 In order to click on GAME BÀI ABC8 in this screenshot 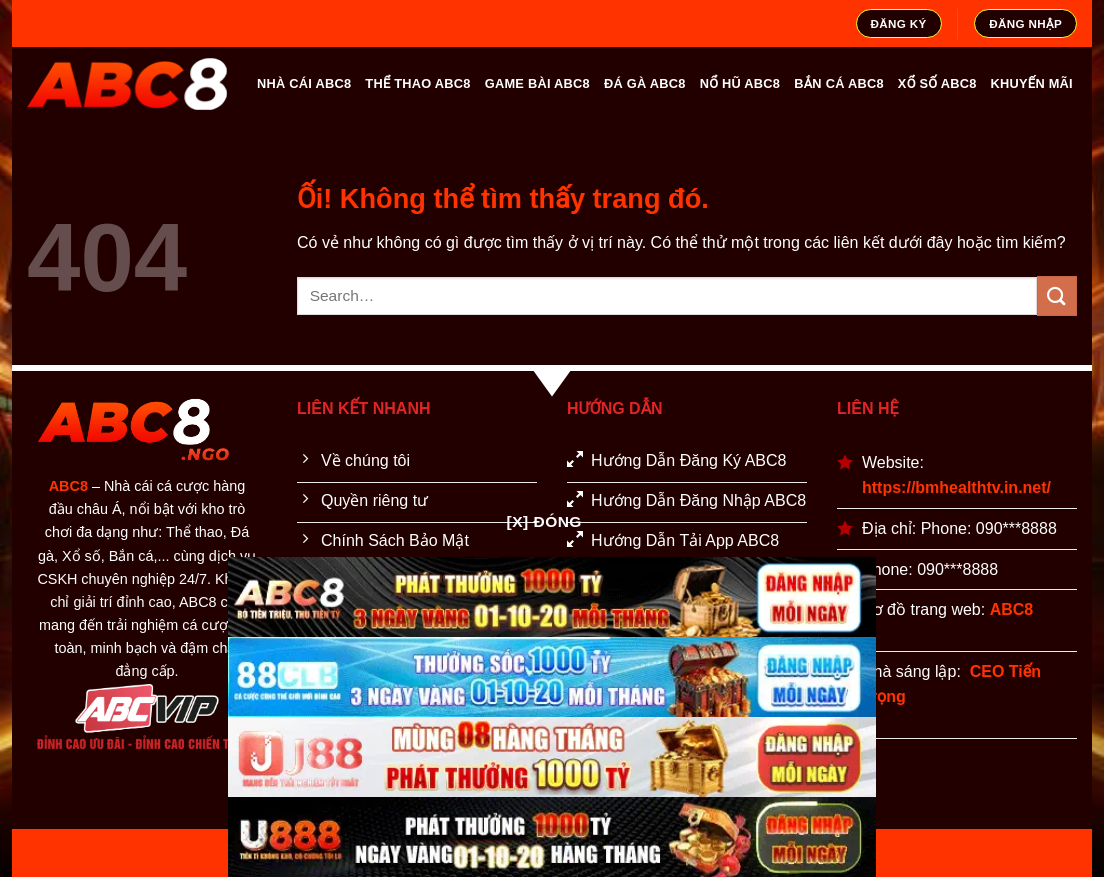, I will do `click(537, 83)`.